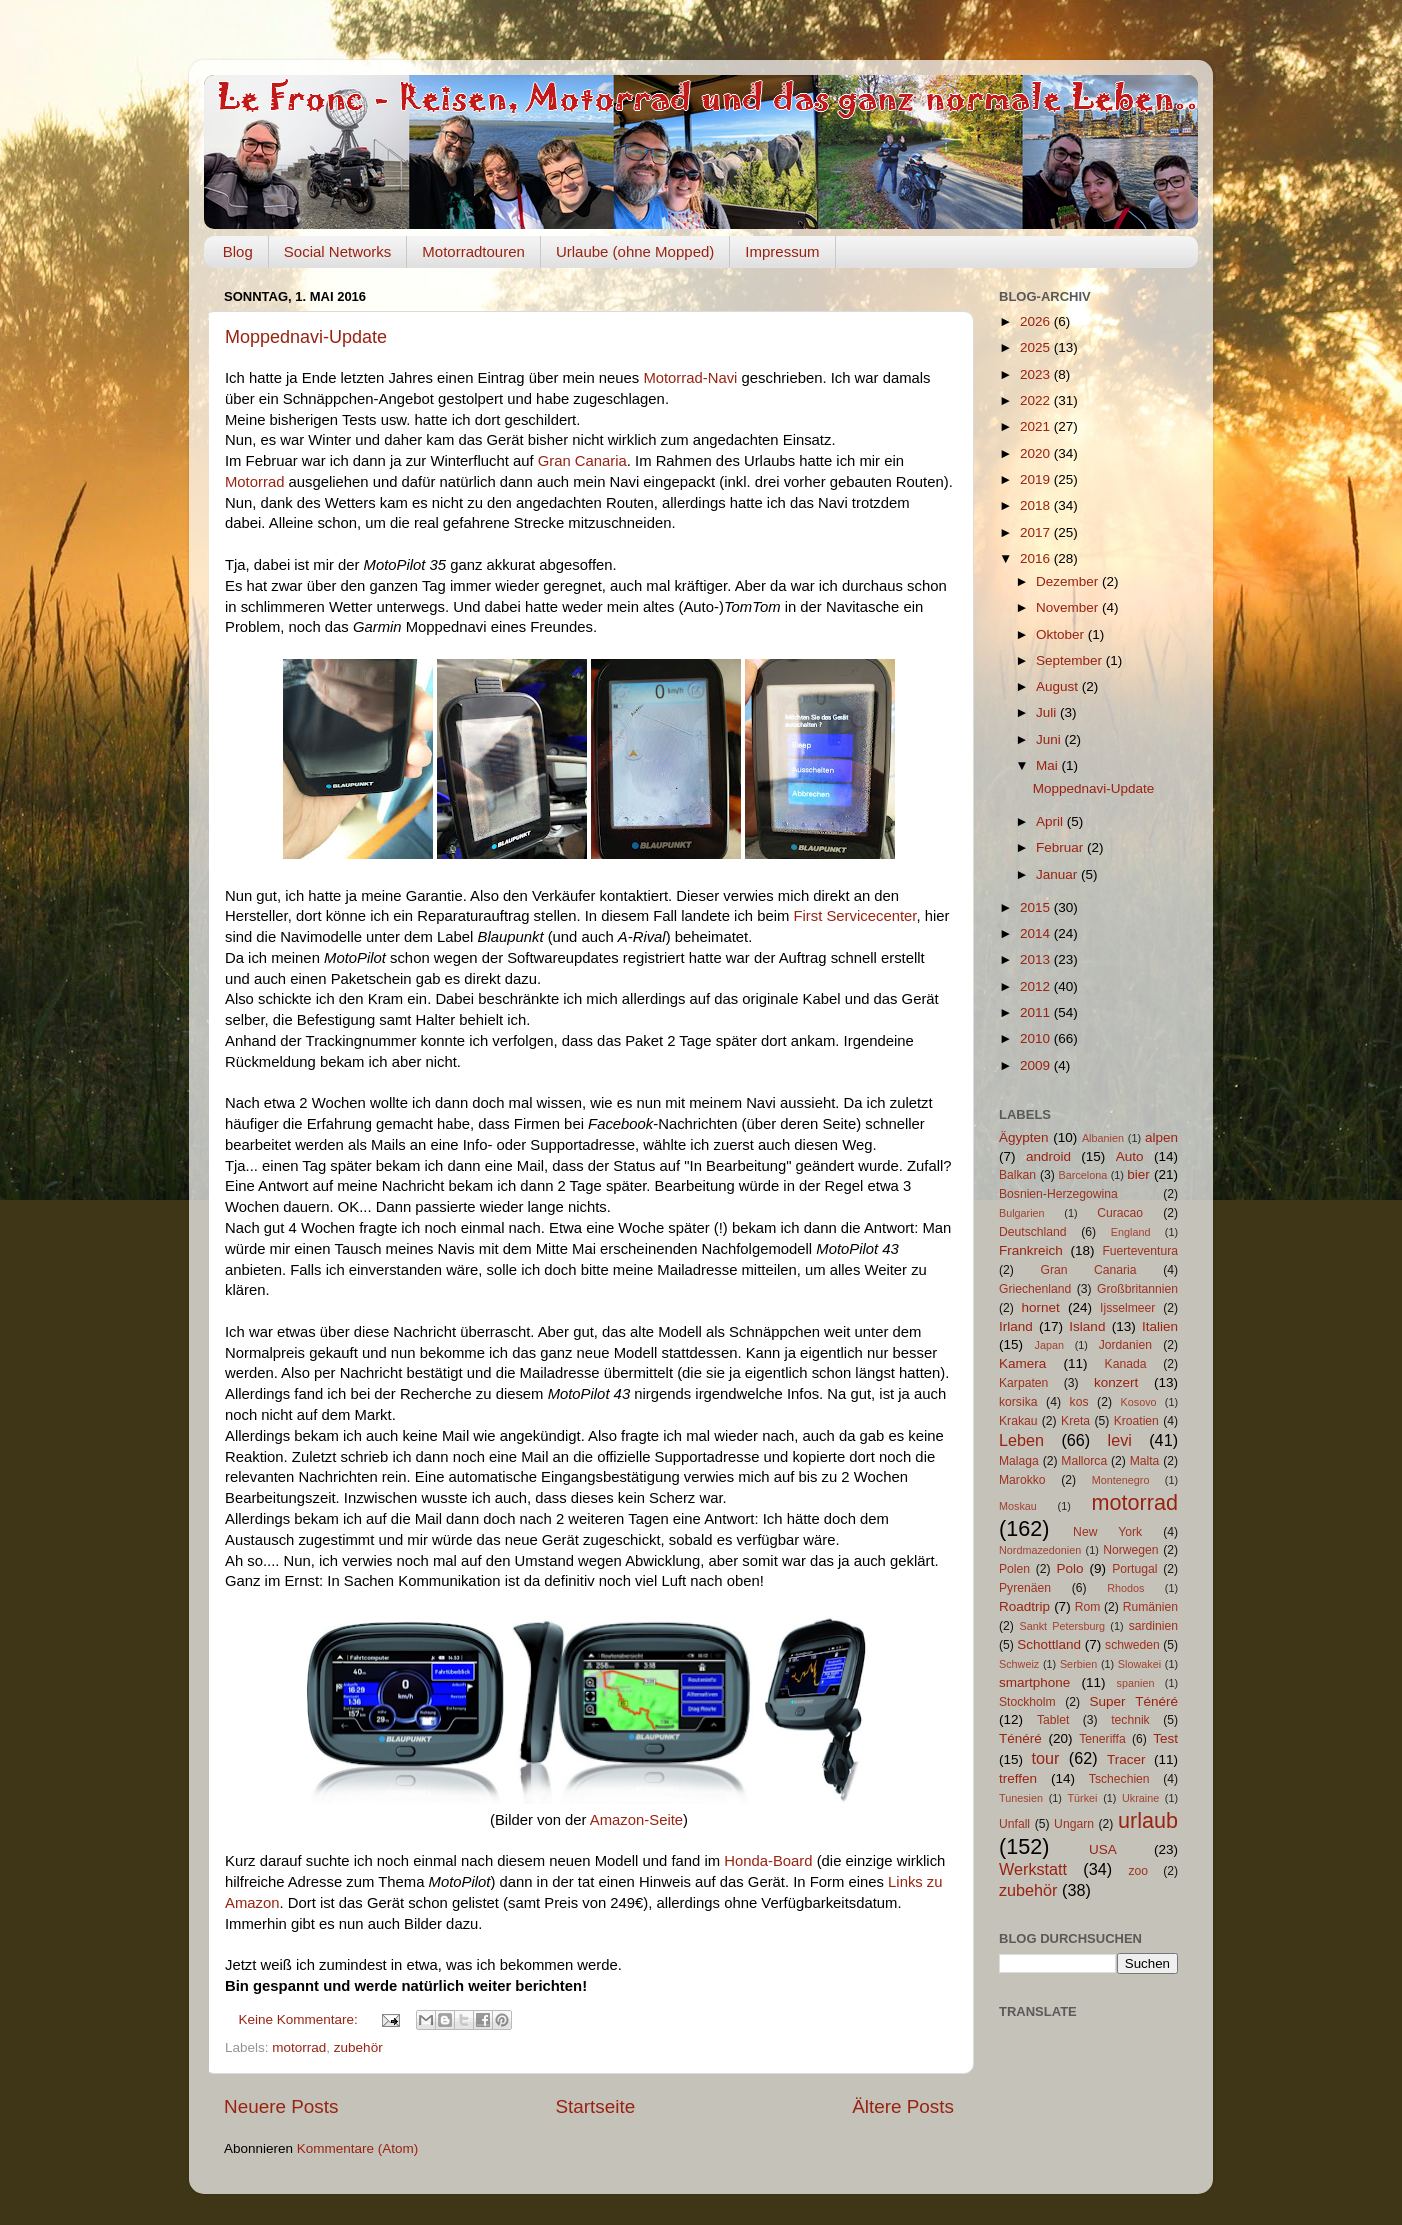 This screenshot has height=2225, width=1402. What do you see at coordinates (1024, 1606) in the screenshot?
I see `Roadtrip` at bounding box center [1024, 1606].